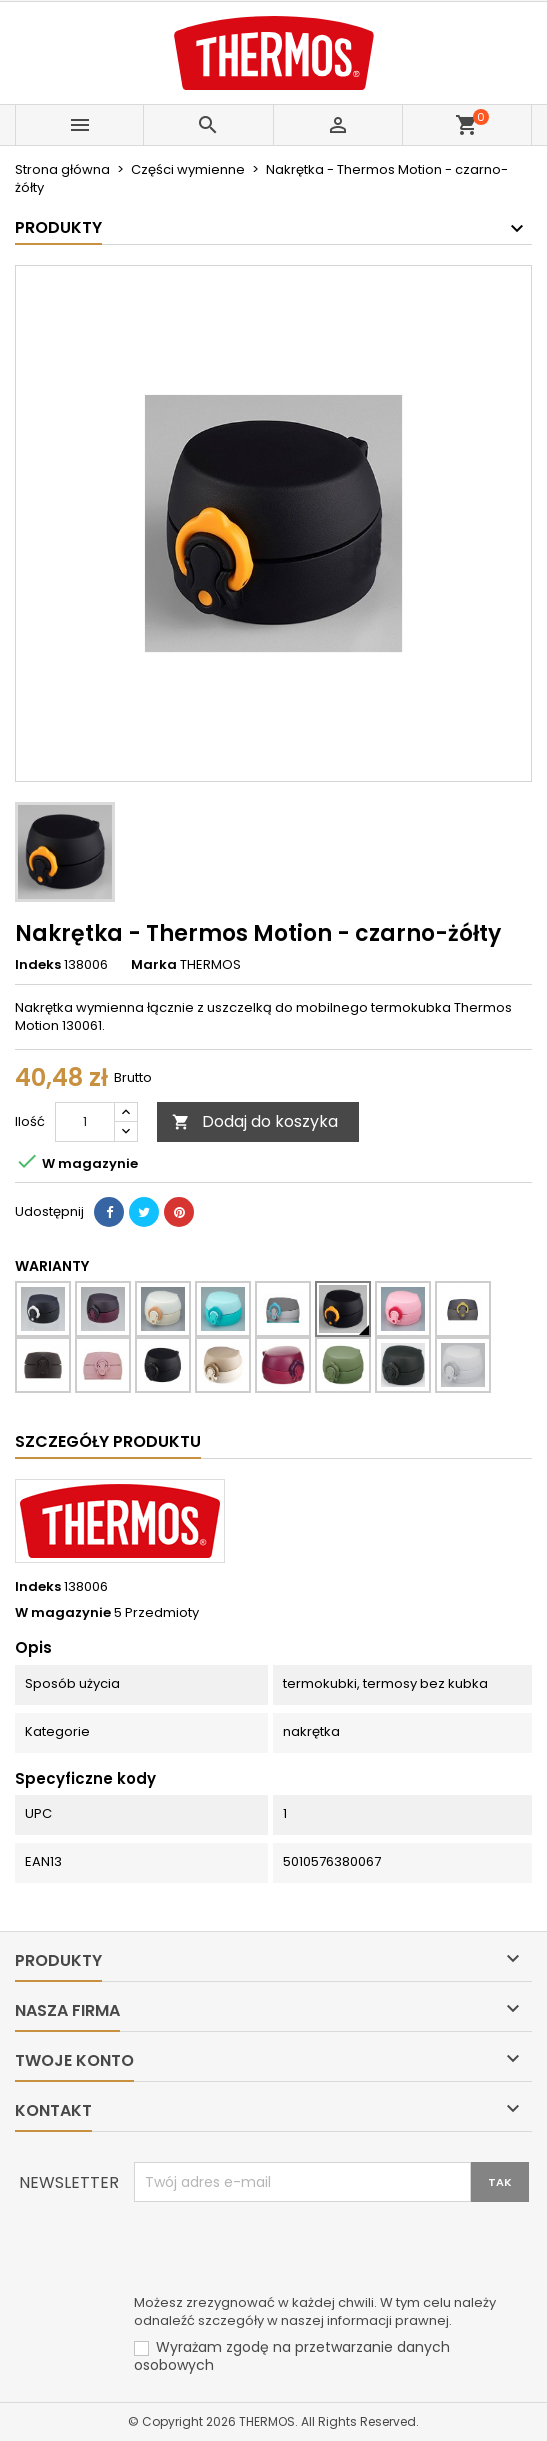 The height and width of the screenshot is (2441, 547). What do you see at coordinates (85, 1122) in the screenshot?
I see `[Ilość]` at bounding box center [85, 1122].